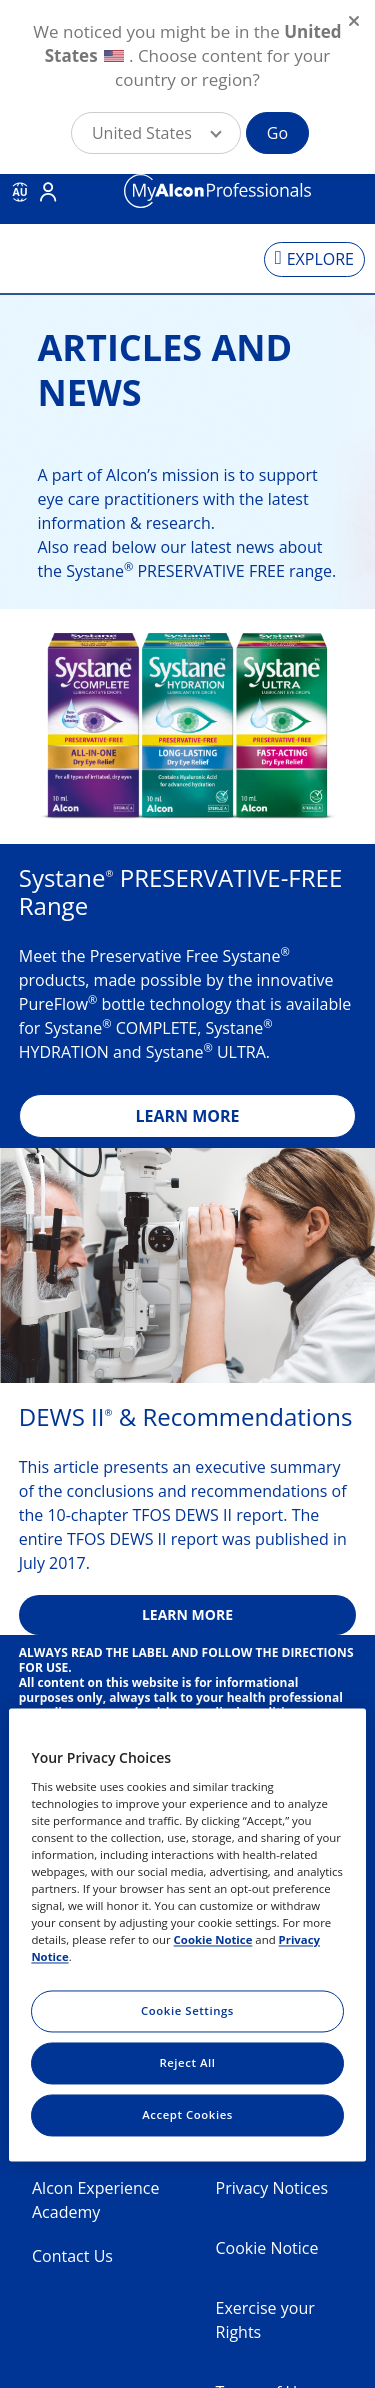 This screenshot has height=2388, width=375. Describe the element at coordinates (187, 1116) in the screenshot. I see `LEARN MORE` at that location.